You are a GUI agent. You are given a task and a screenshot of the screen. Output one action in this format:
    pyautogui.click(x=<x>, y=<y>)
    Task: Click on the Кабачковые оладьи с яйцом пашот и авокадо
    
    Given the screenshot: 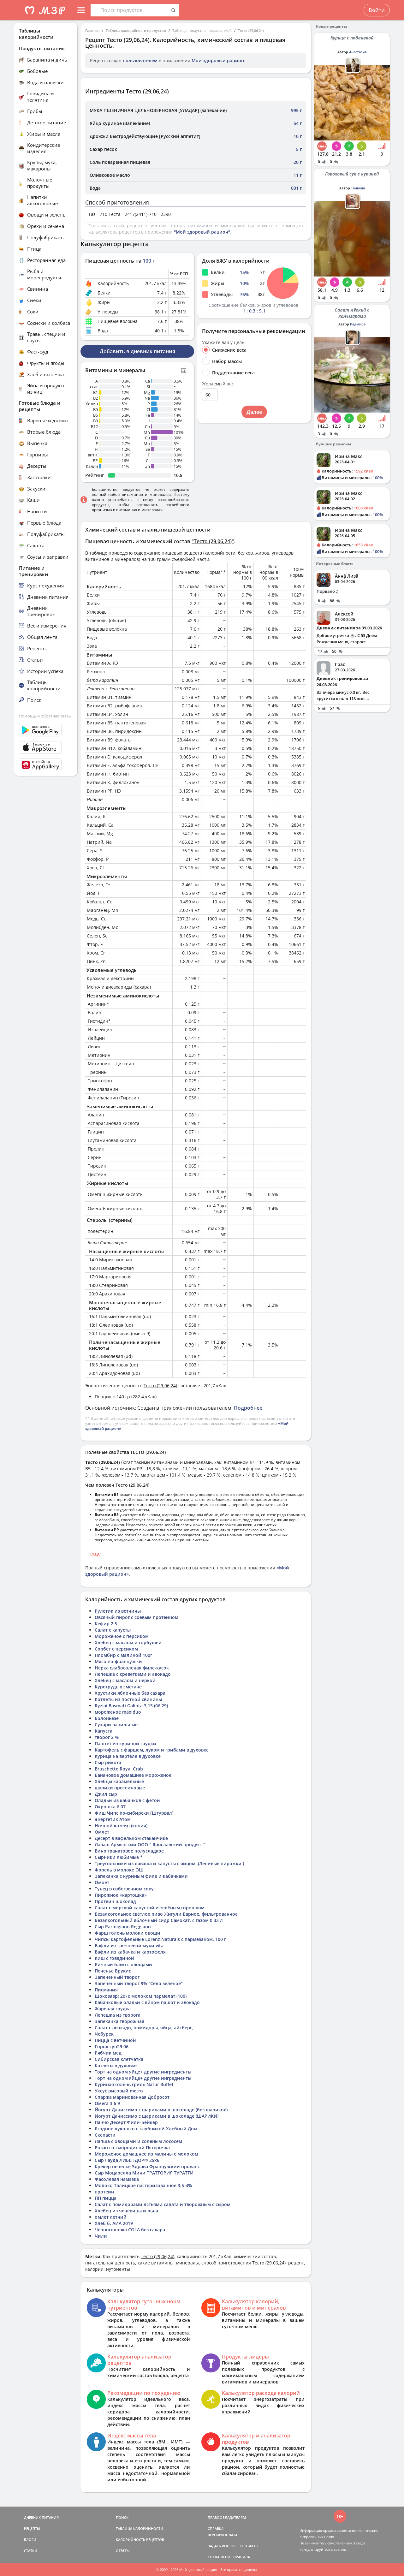 What is the action you would take?
    pyautogui.click(x=147, y=2002)
    